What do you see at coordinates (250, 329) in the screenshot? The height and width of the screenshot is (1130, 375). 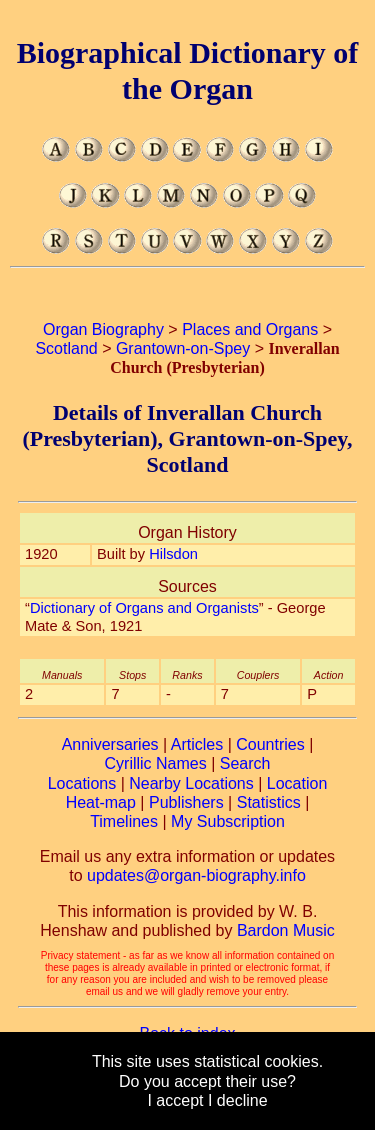 I see `Places and Organs` at bounding box center [250, 329].